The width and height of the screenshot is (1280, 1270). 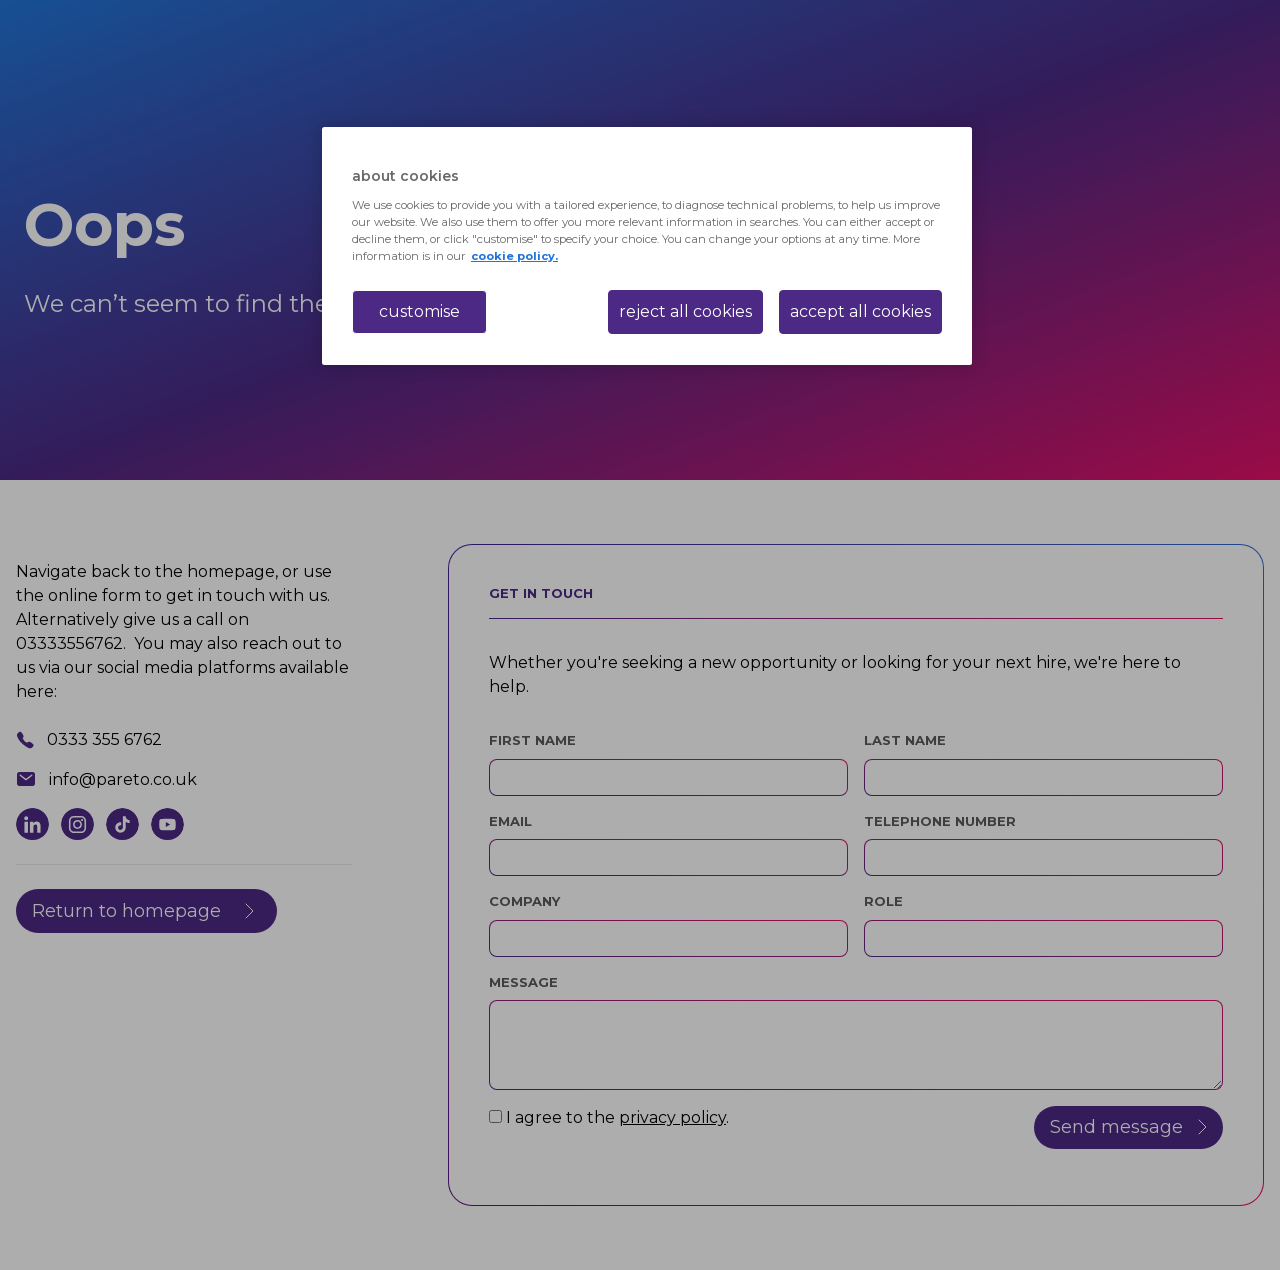 I want to click on customise [customise , Opens the preference center dialog], so click(x=419, y=311).